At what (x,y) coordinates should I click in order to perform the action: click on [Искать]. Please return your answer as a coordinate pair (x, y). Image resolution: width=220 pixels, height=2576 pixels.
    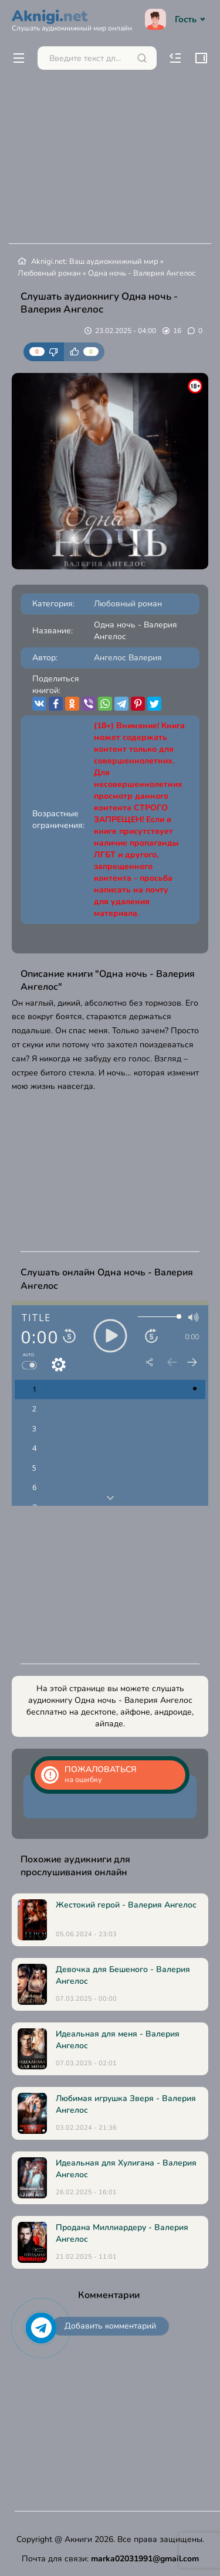
    Looking at the image, I should click on (142, 58).